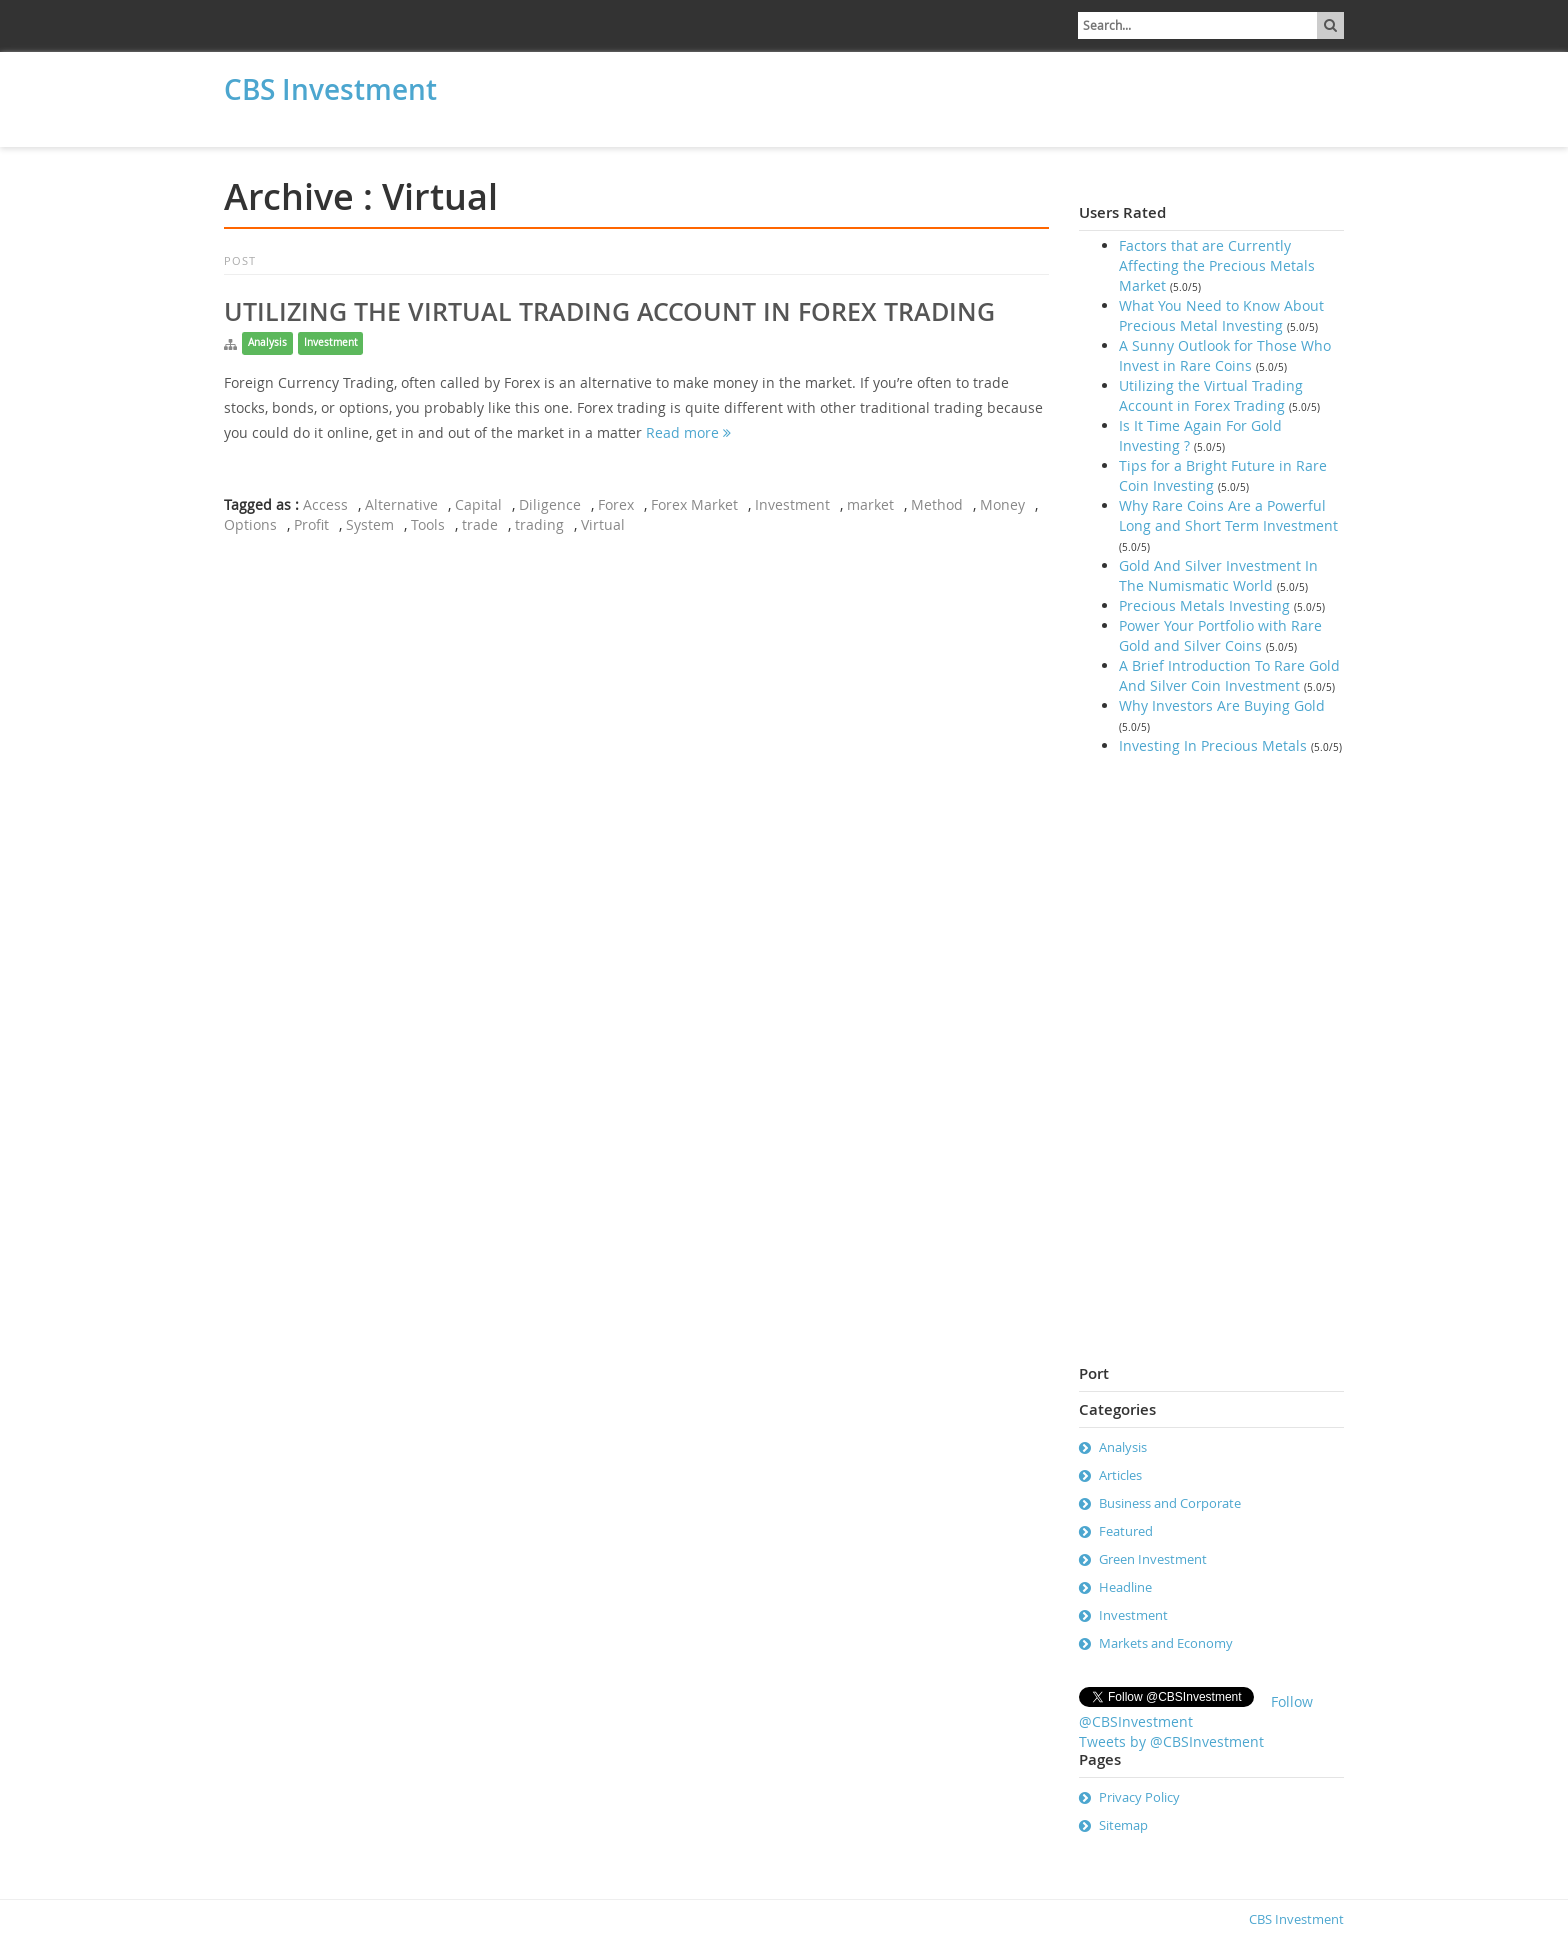 Image resolution: width=1568 pixels, height=1939 pixels. Describe the element at coordinates (1170, 1503) in the screenshot. I see `Business and Corporate` at that location.